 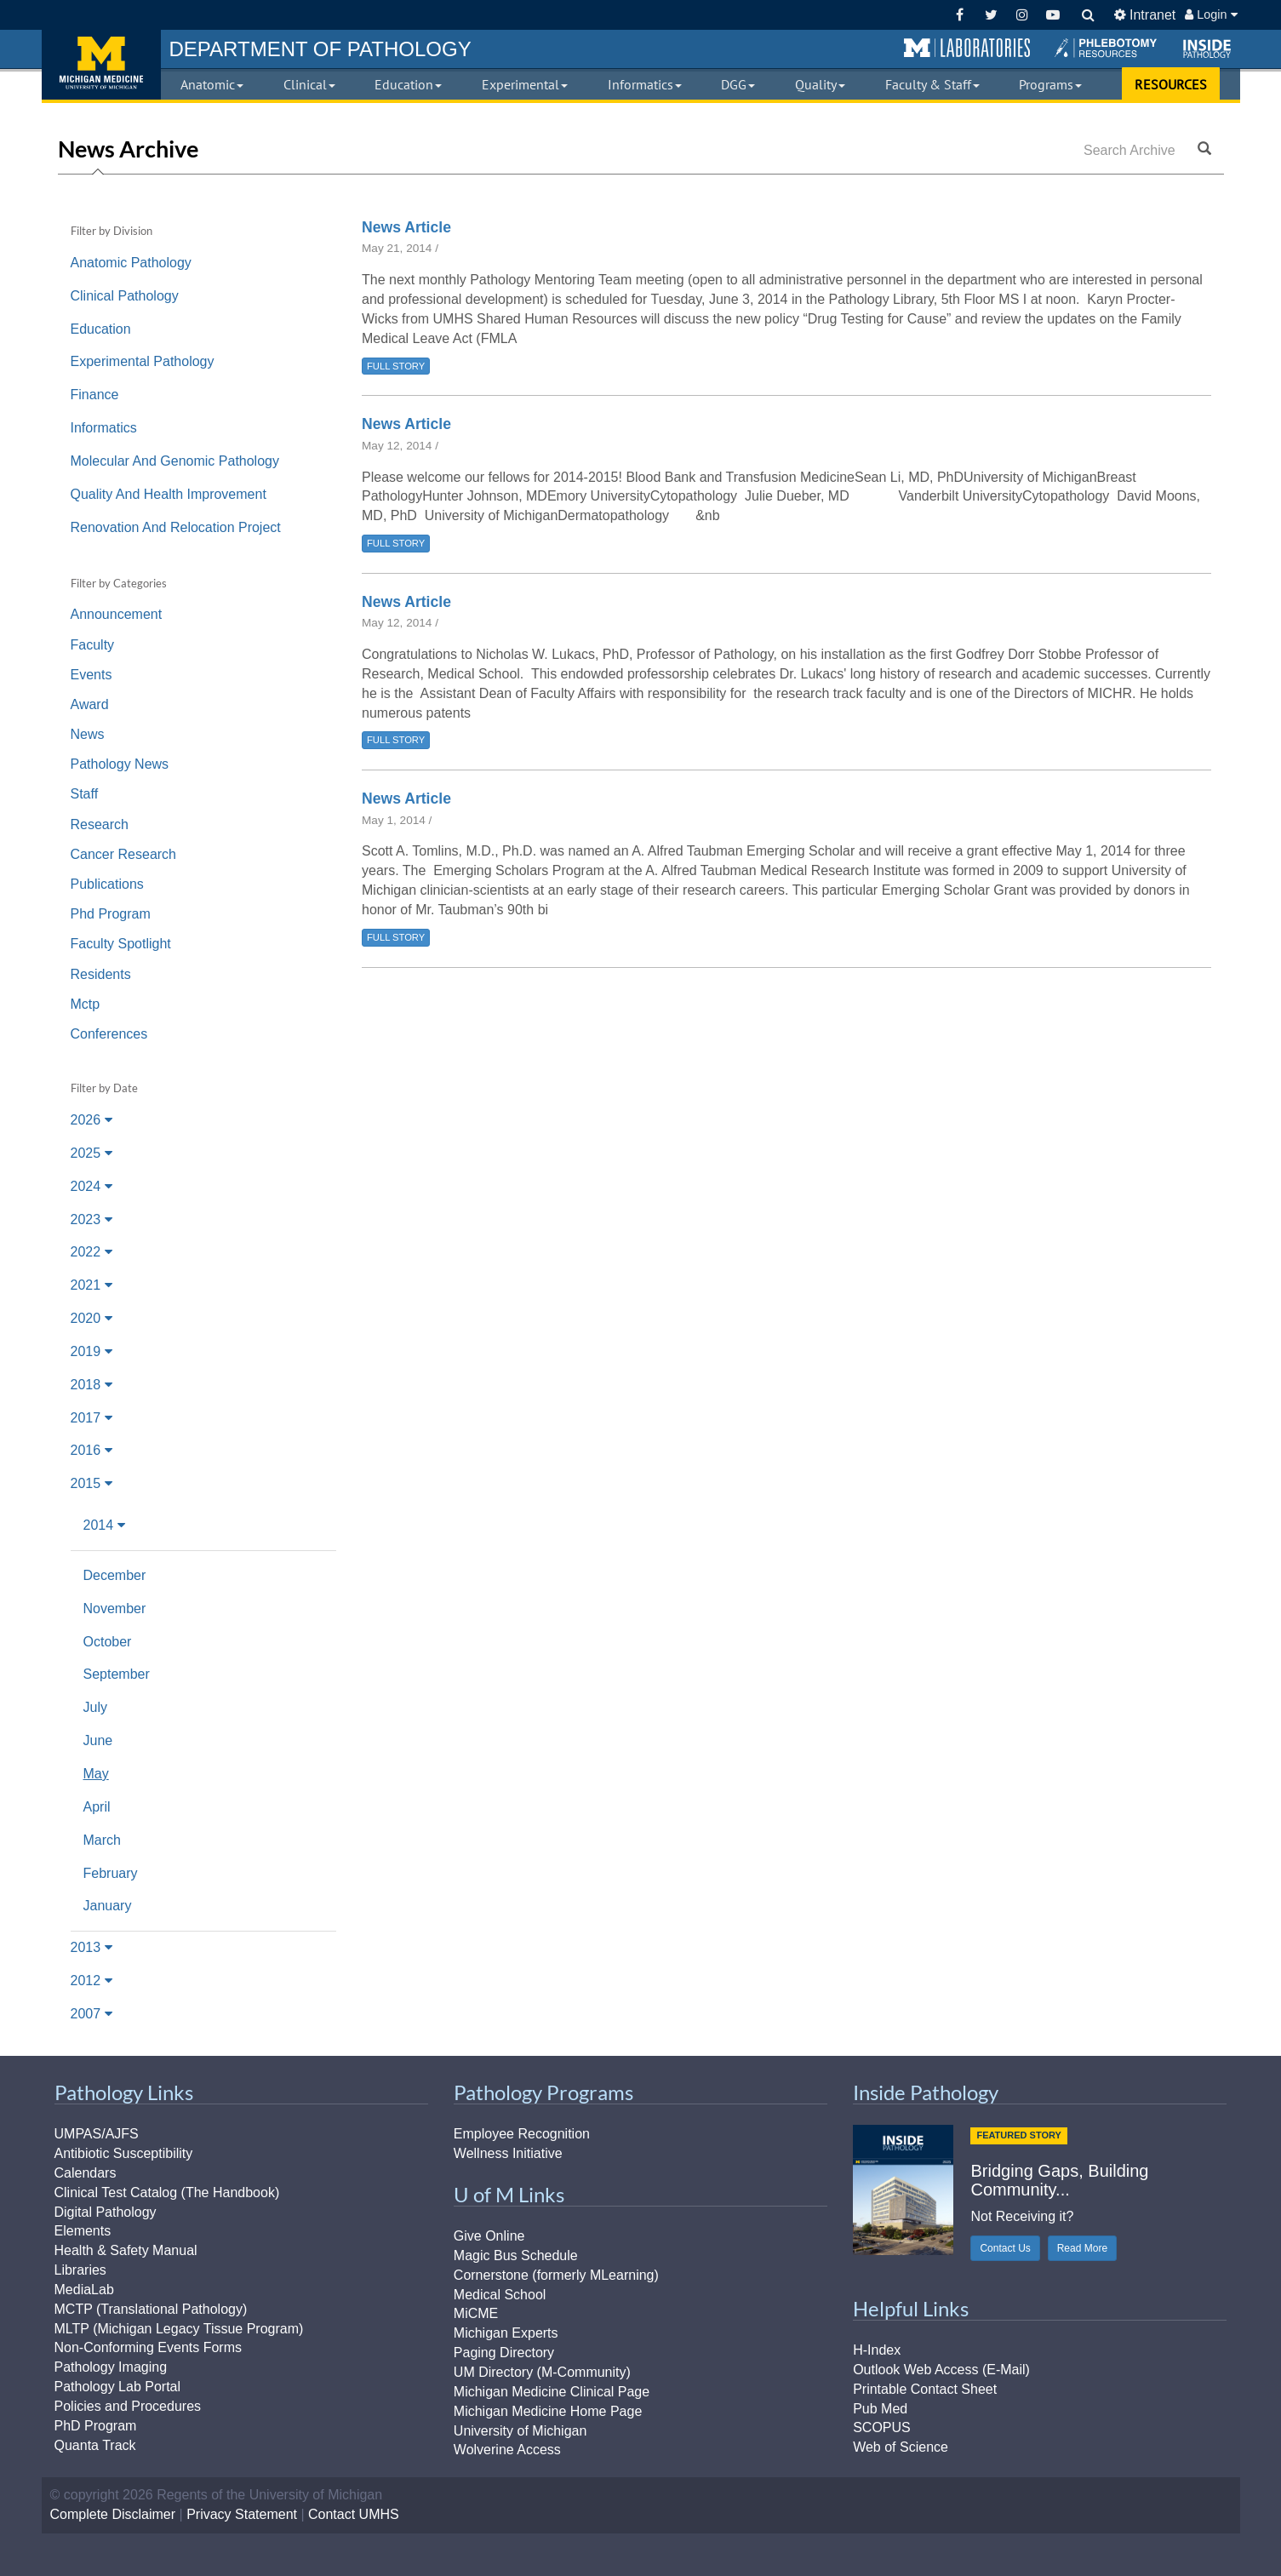 What do you see at coordinates (96, 2134) in the screenshot?
I see `UMPAS/AJFS` at bounding box center [96, 2134].